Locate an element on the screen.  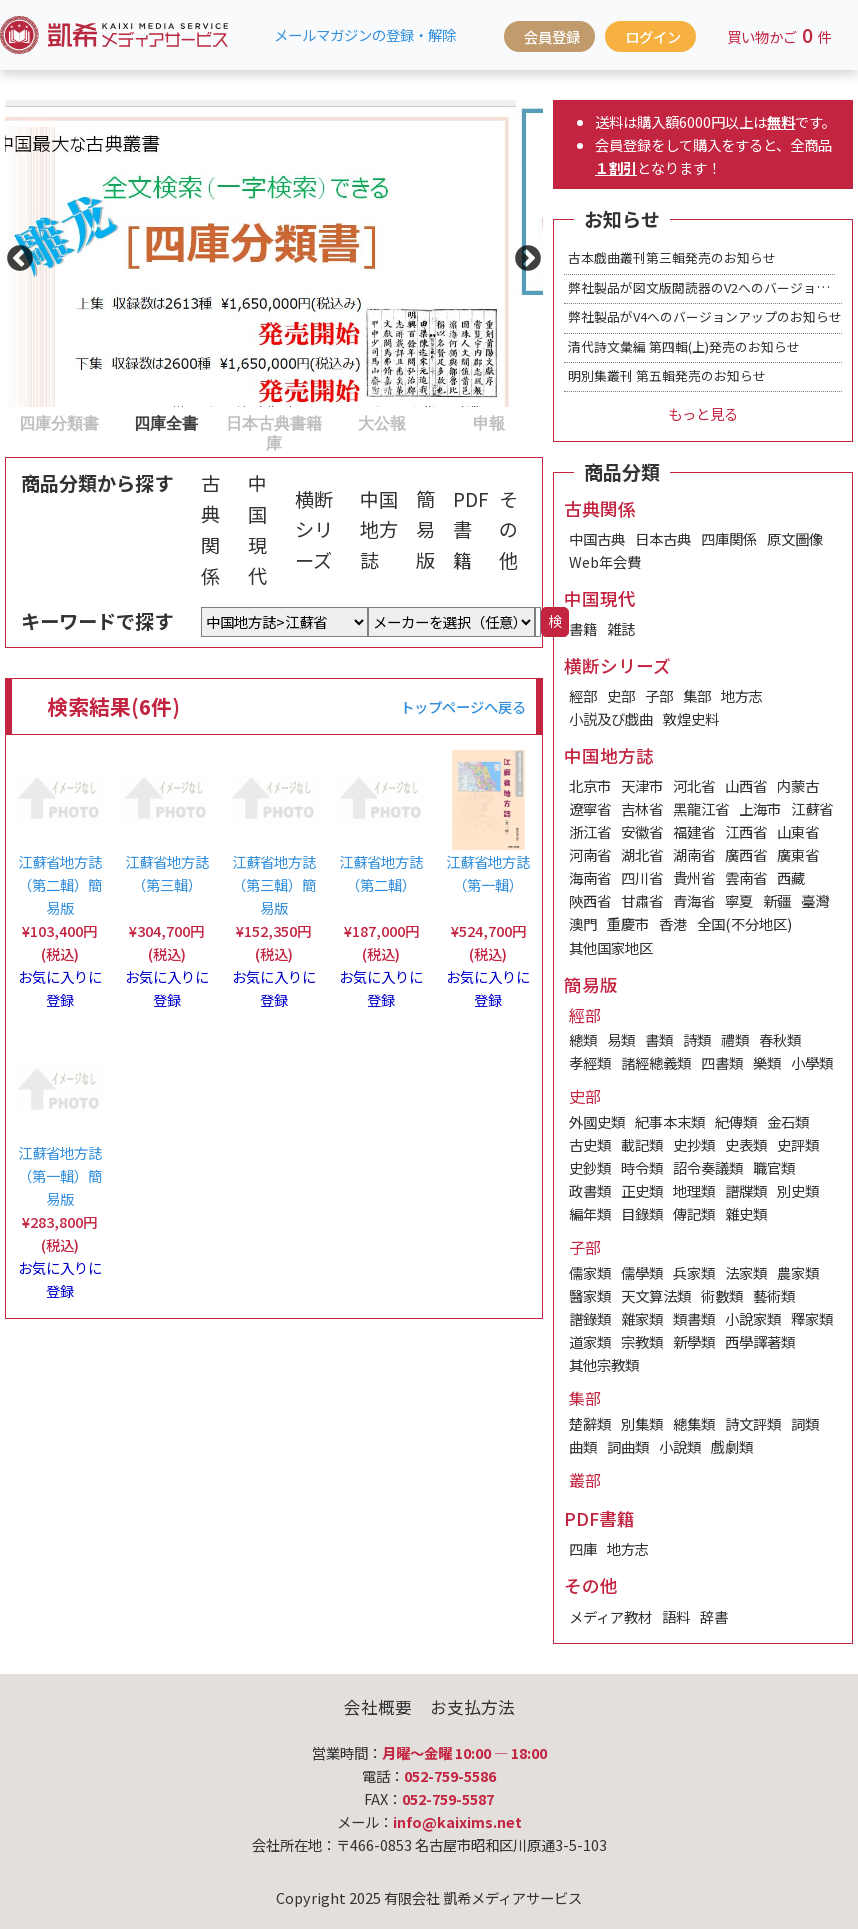
メールマガジンの登録・解除 is located at coordinates (365, 34).